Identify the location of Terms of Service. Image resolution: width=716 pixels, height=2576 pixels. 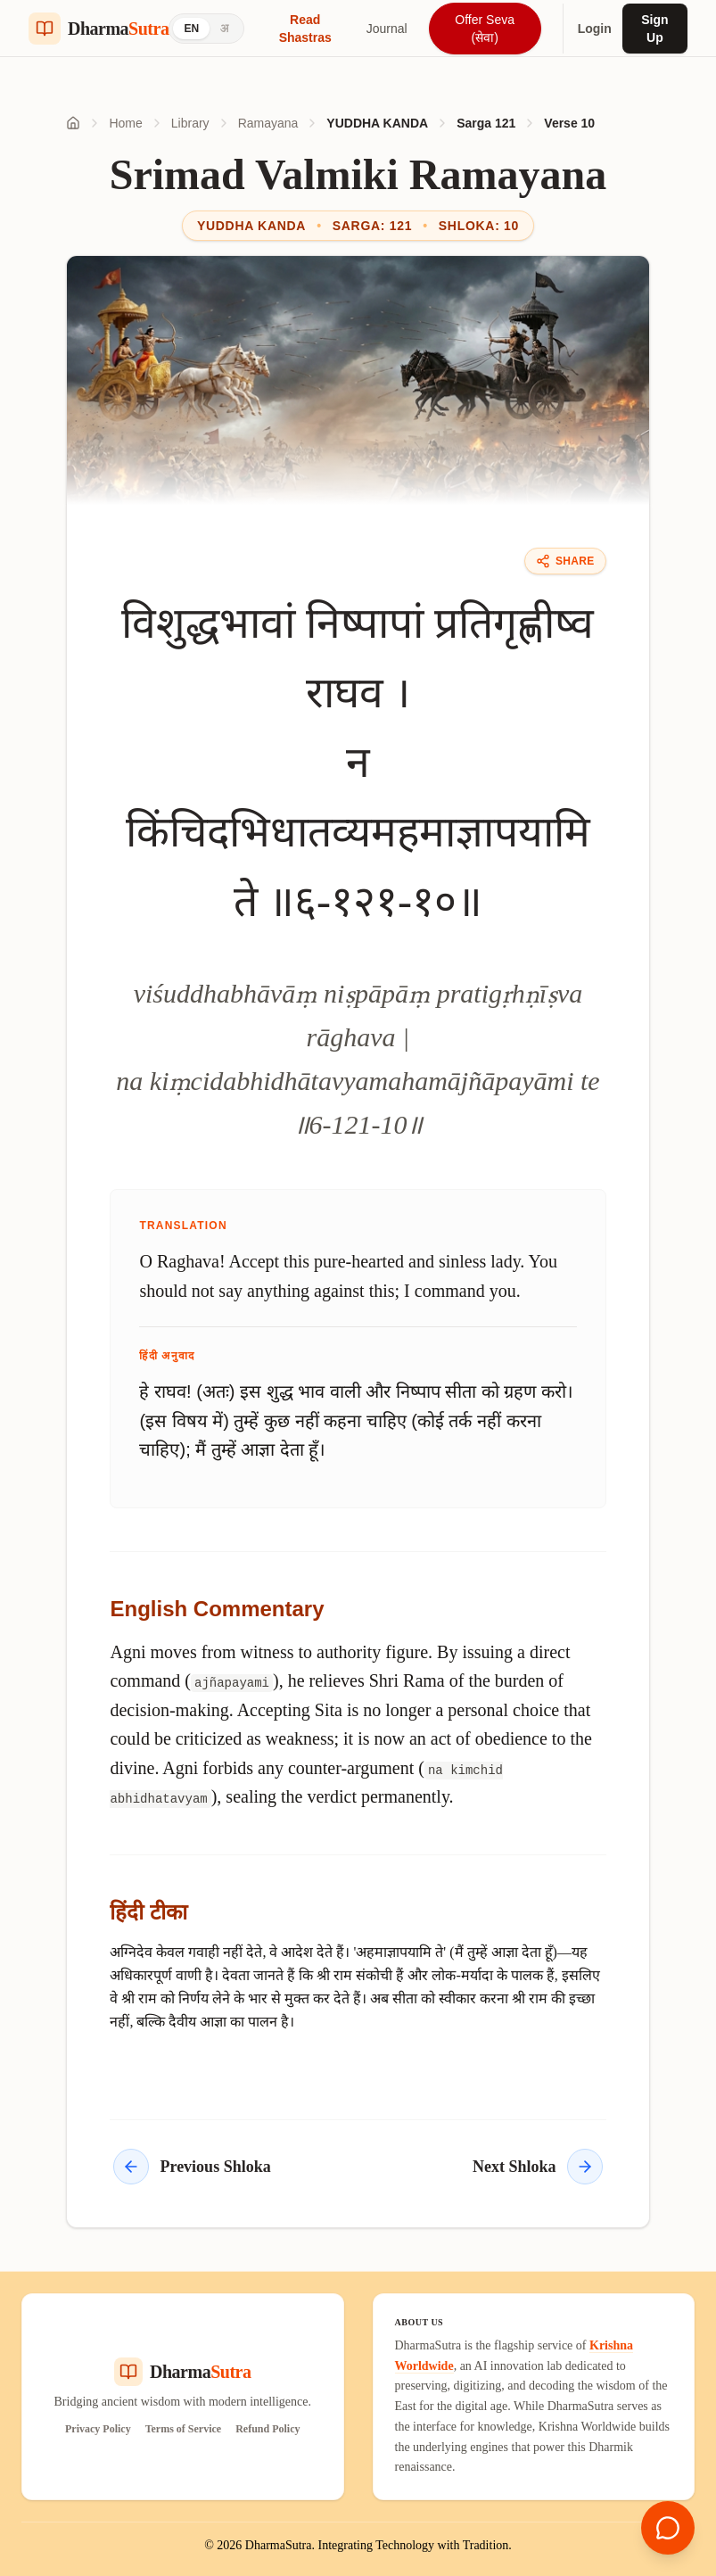
(183, 2429).